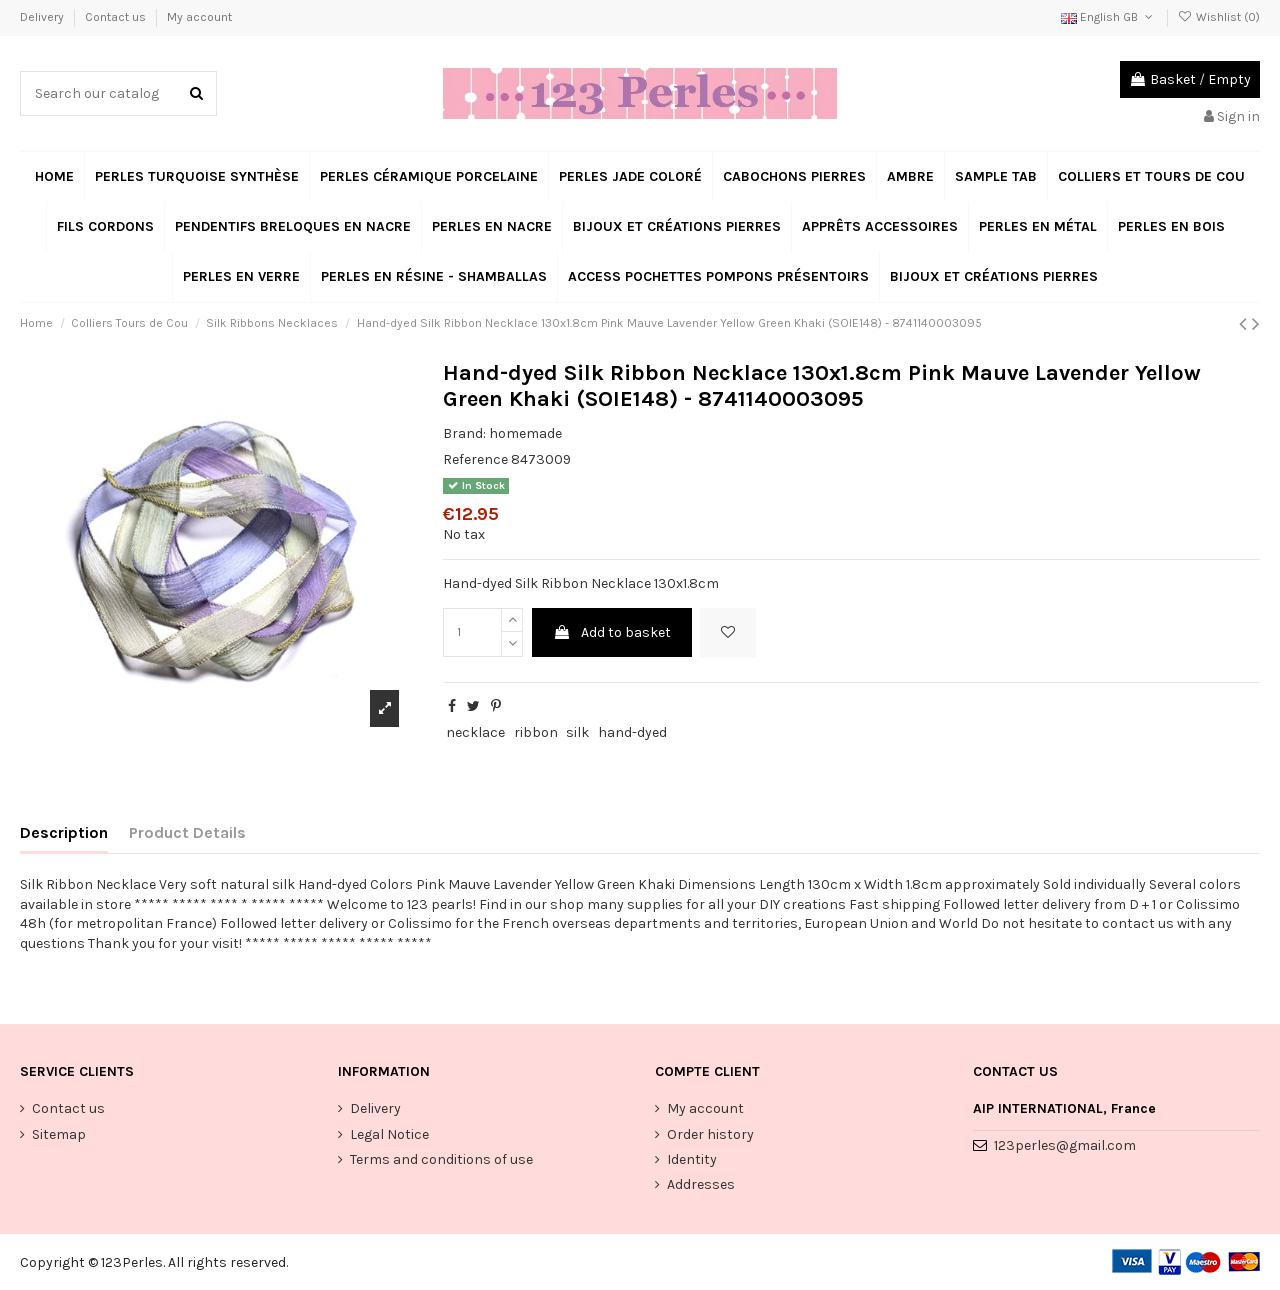 This screenshot has height=1290, width=1280. What do you see at coordinates (117, 17) in the screenshot?
I see `Contact us` at bounding box center [117, 17].